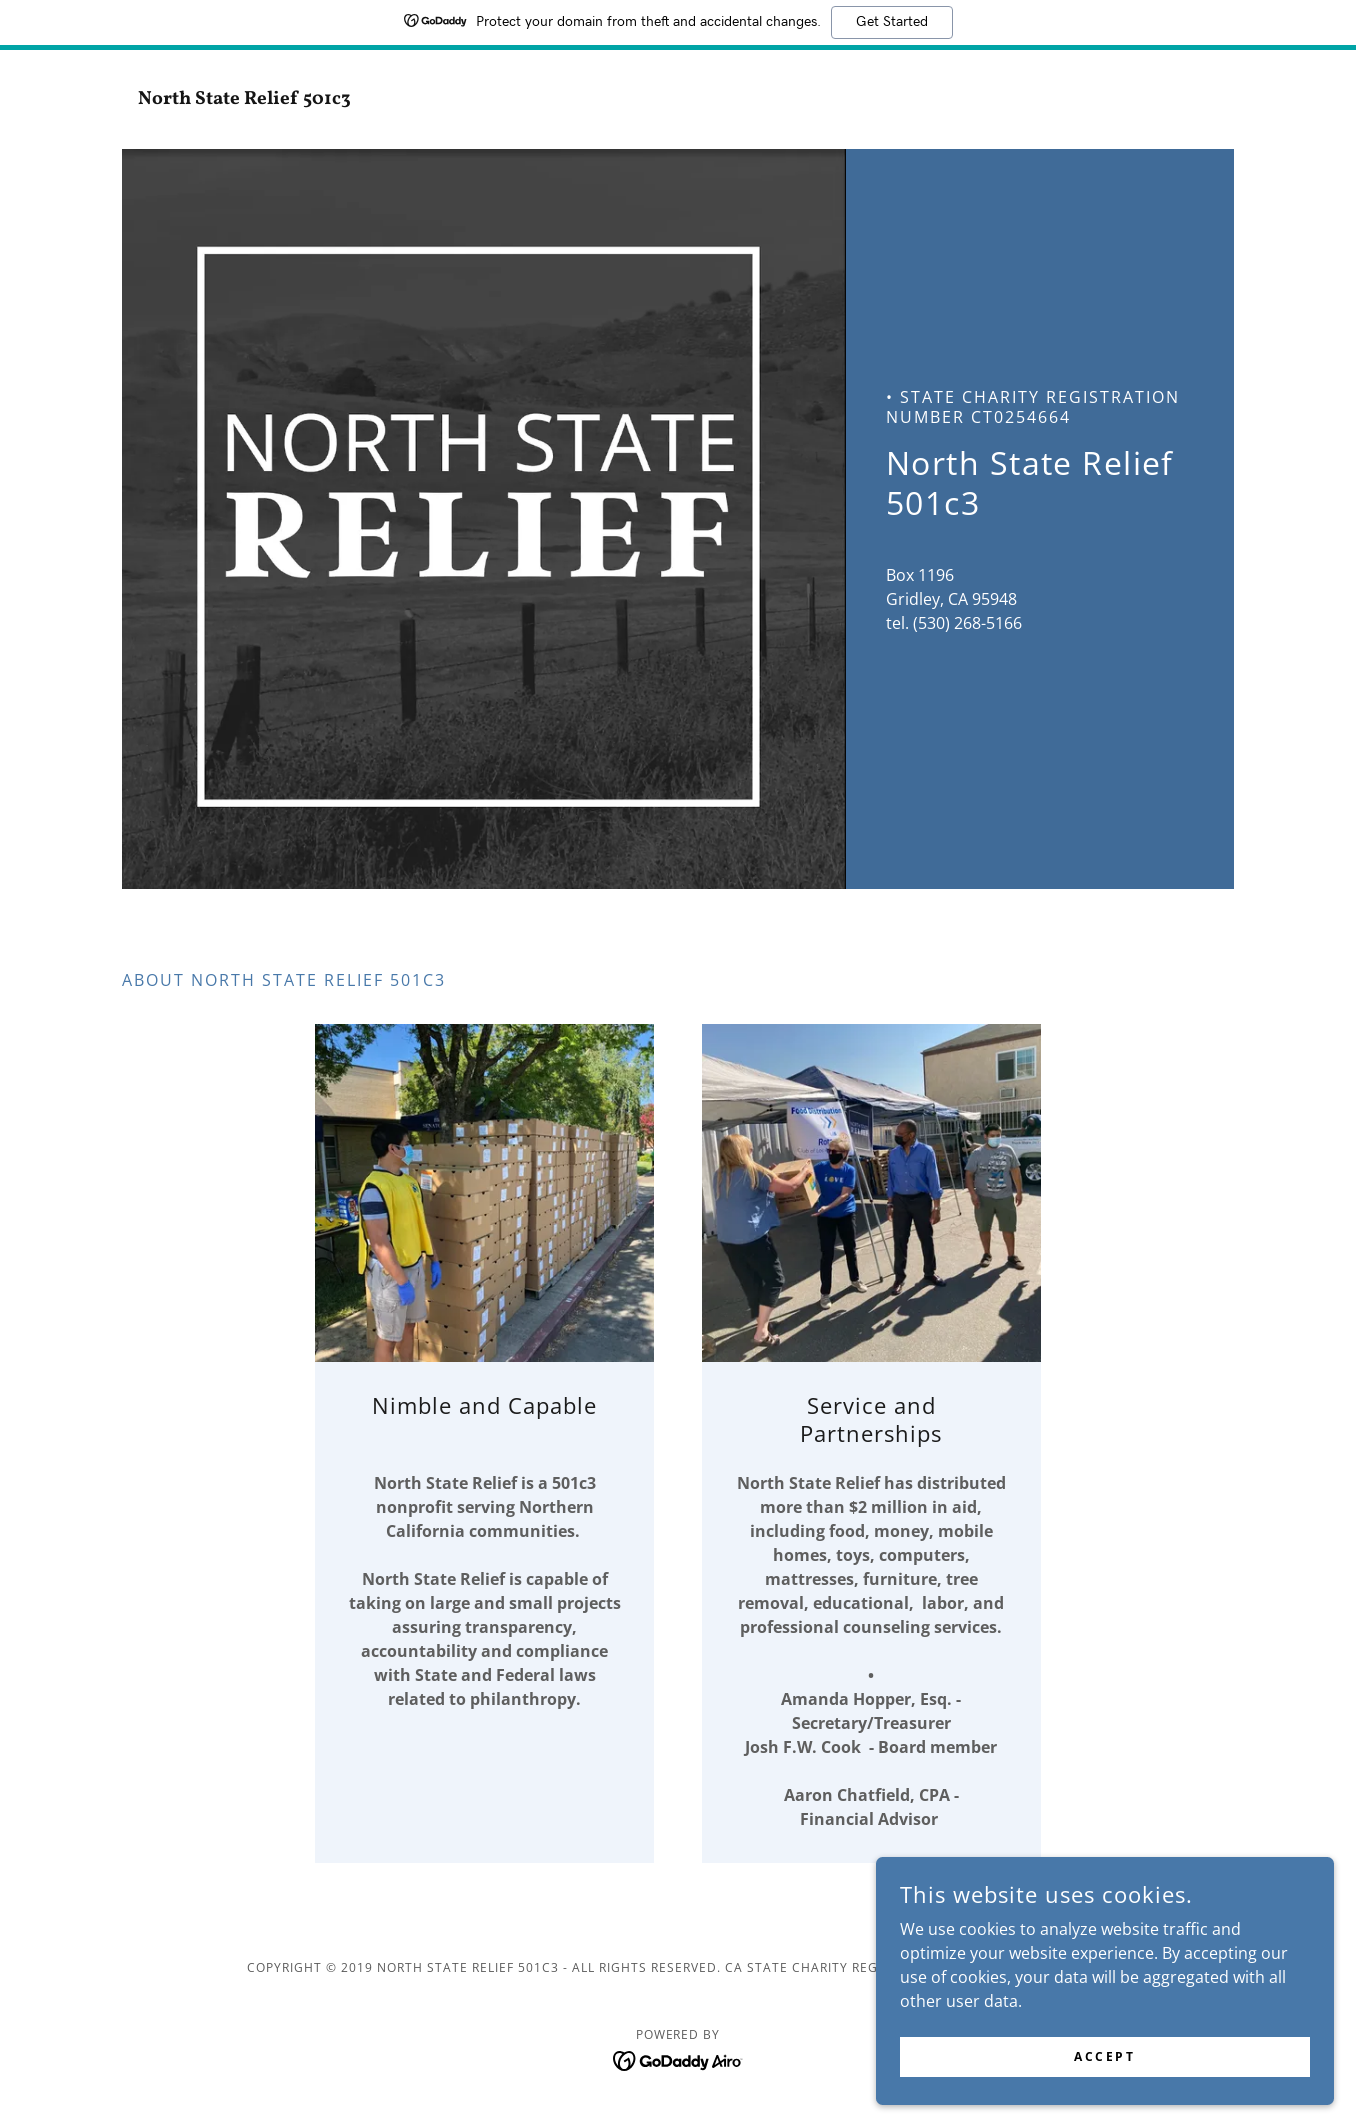 This screenshot has width=1356, height=2127. What do you see at coordinates (261, 98) in the screenshot?
I see `[link]` at bounding box center [261, 98].